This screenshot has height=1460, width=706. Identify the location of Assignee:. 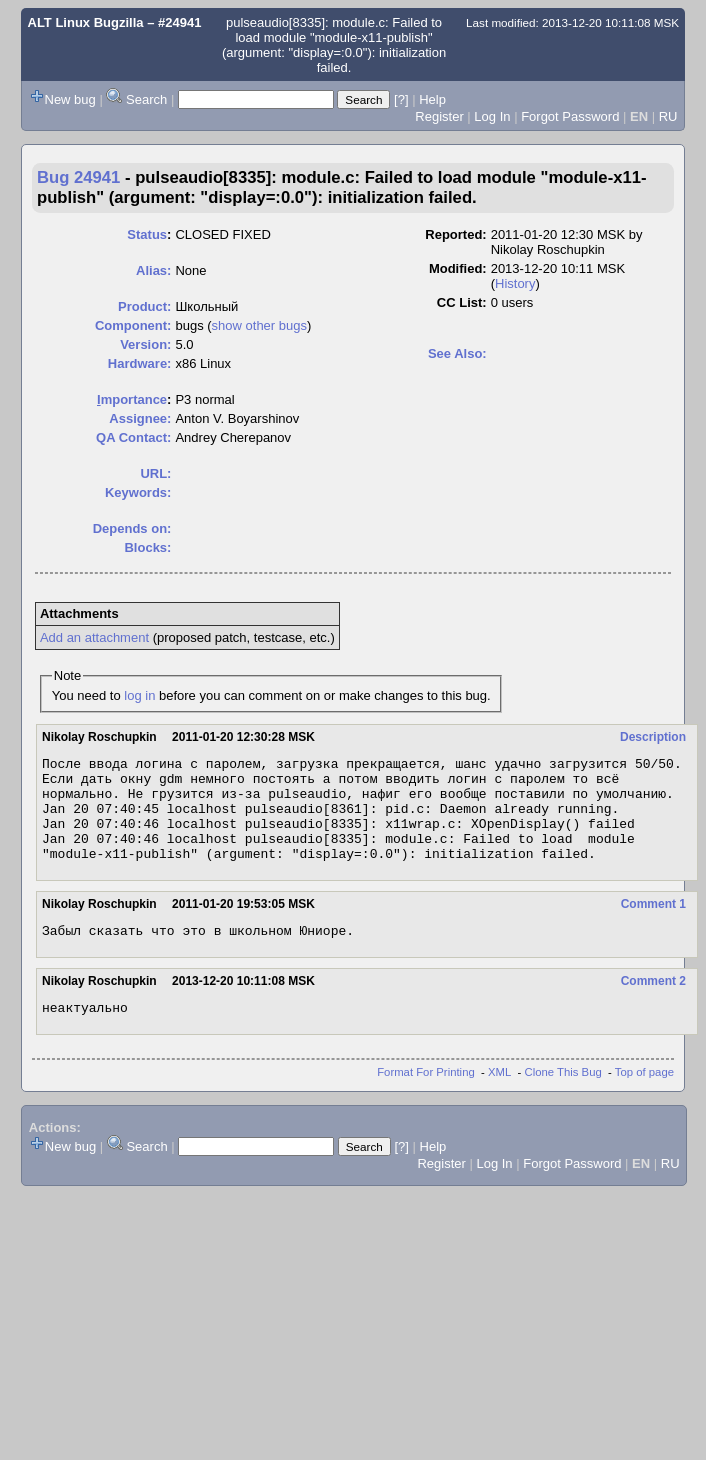
(140, 418).